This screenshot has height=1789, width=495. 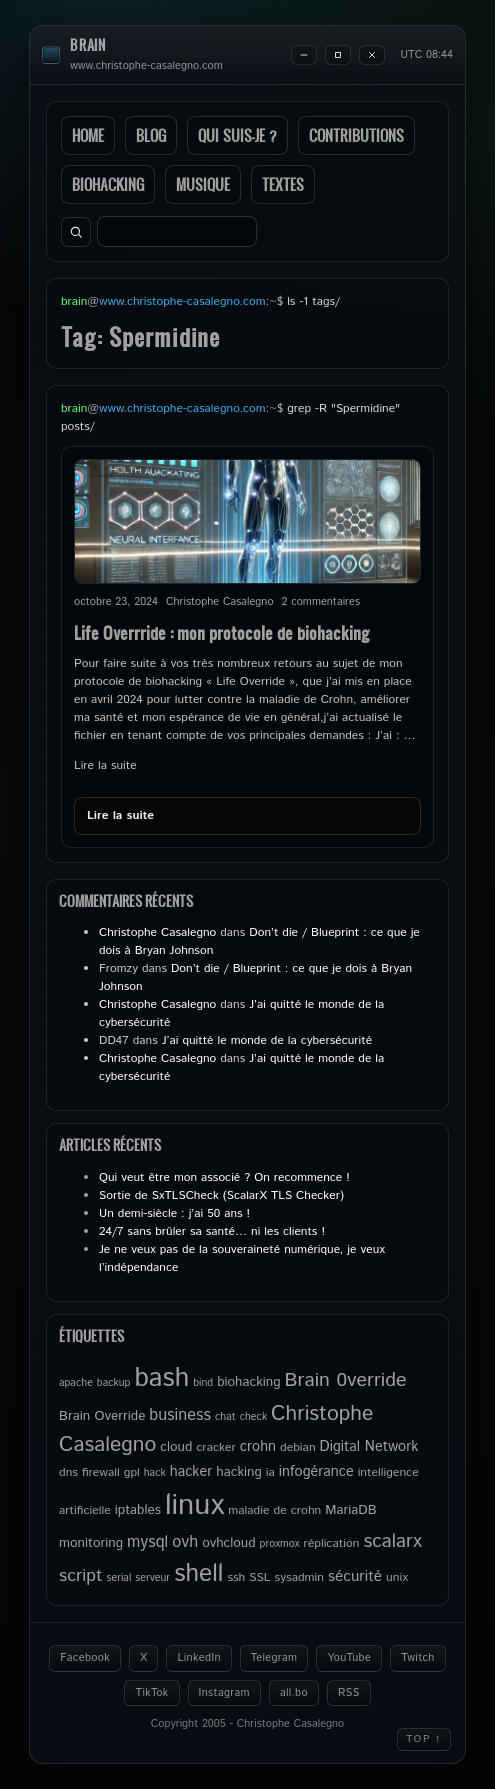 What do you see at coordinates (356, 135) in the screenshot?
I see `Contributions` at bounding box center [356, 135].